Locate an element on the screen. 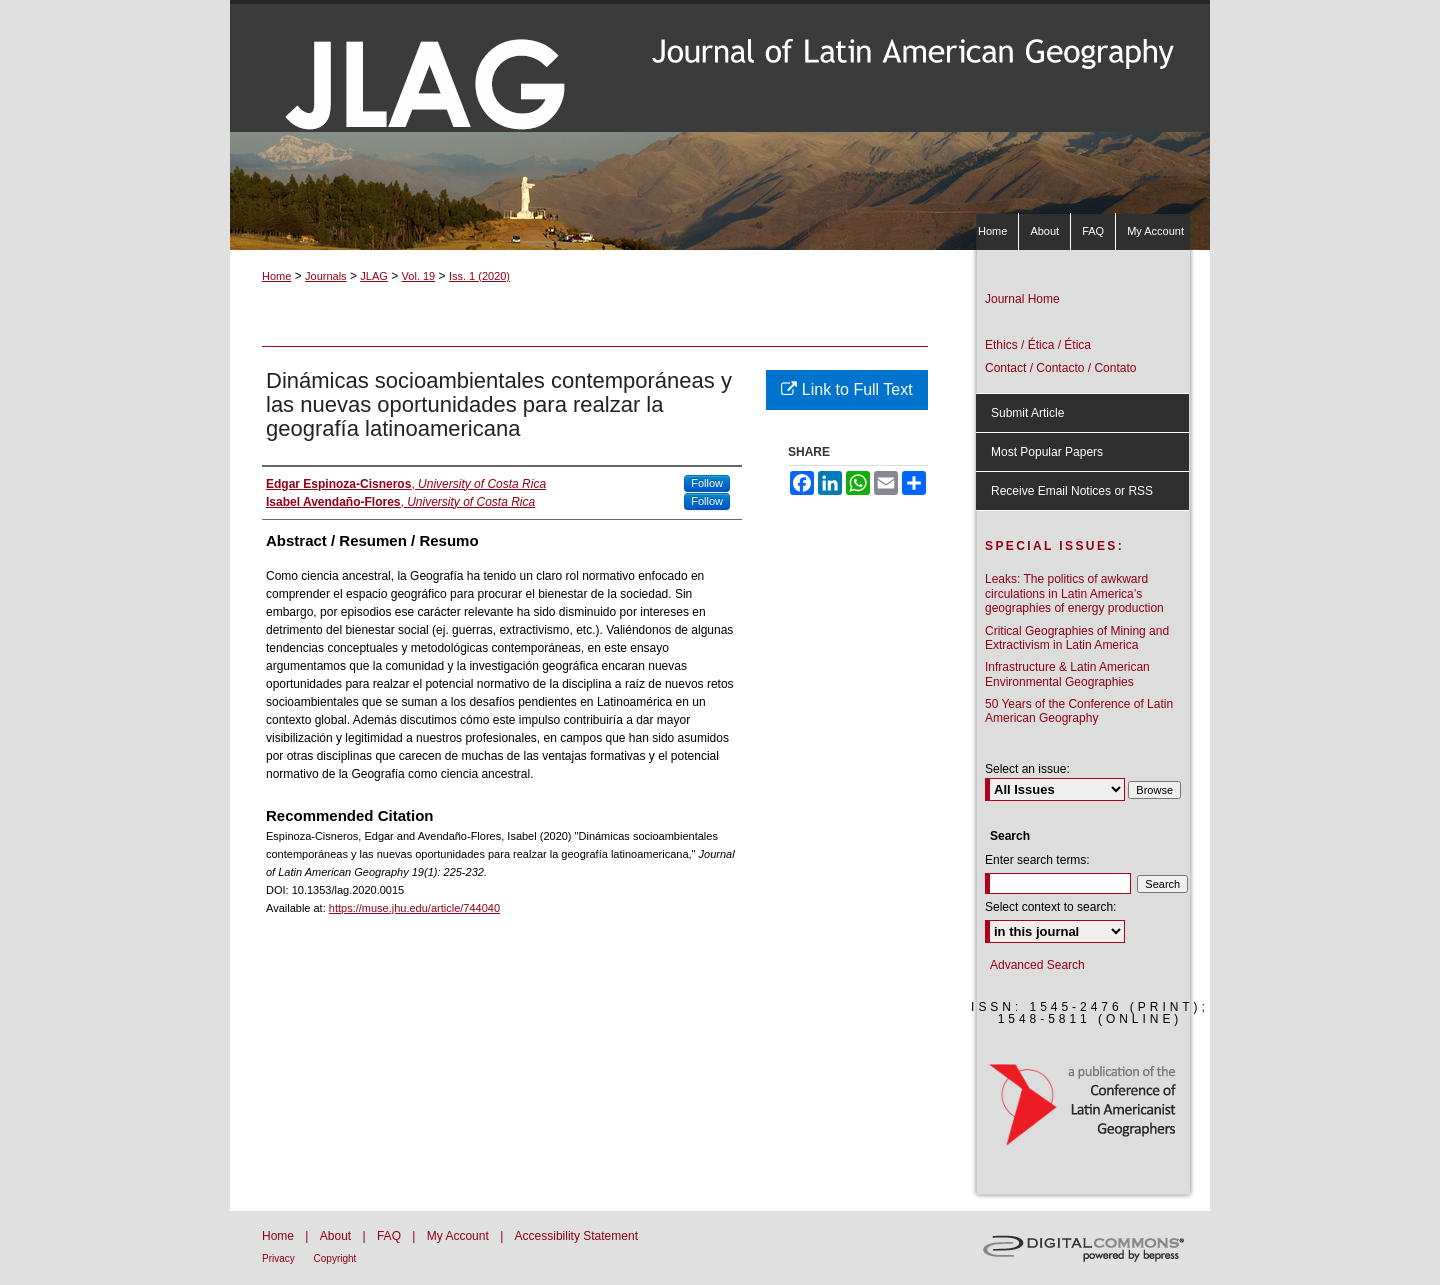  Infrastructure & Latin American Environmental Geographies is located at coordinates (1067, 674).